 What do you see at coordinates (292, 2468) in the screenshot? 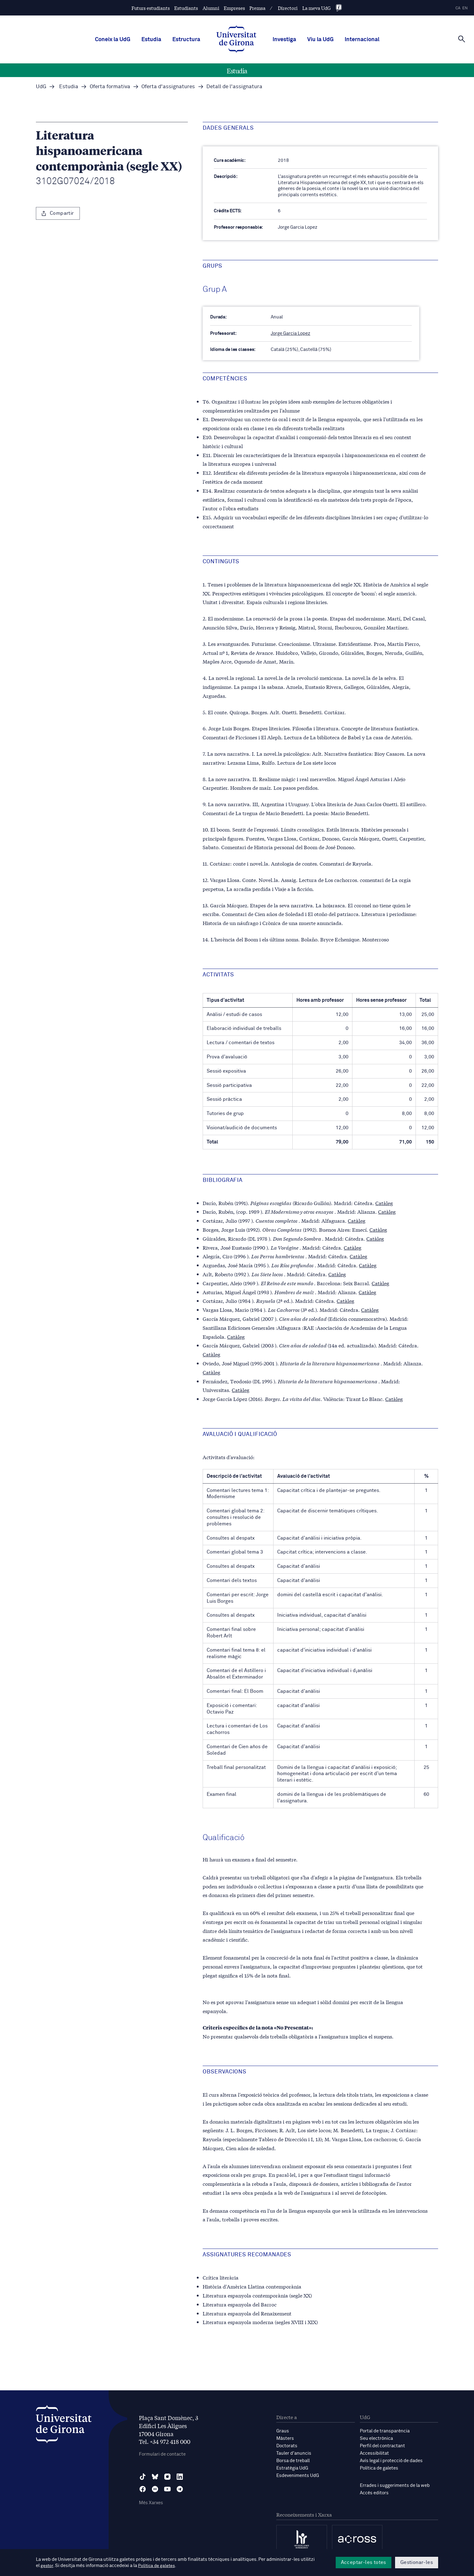
I see `Estratègia UdG` at bounding box center [292, 2468].